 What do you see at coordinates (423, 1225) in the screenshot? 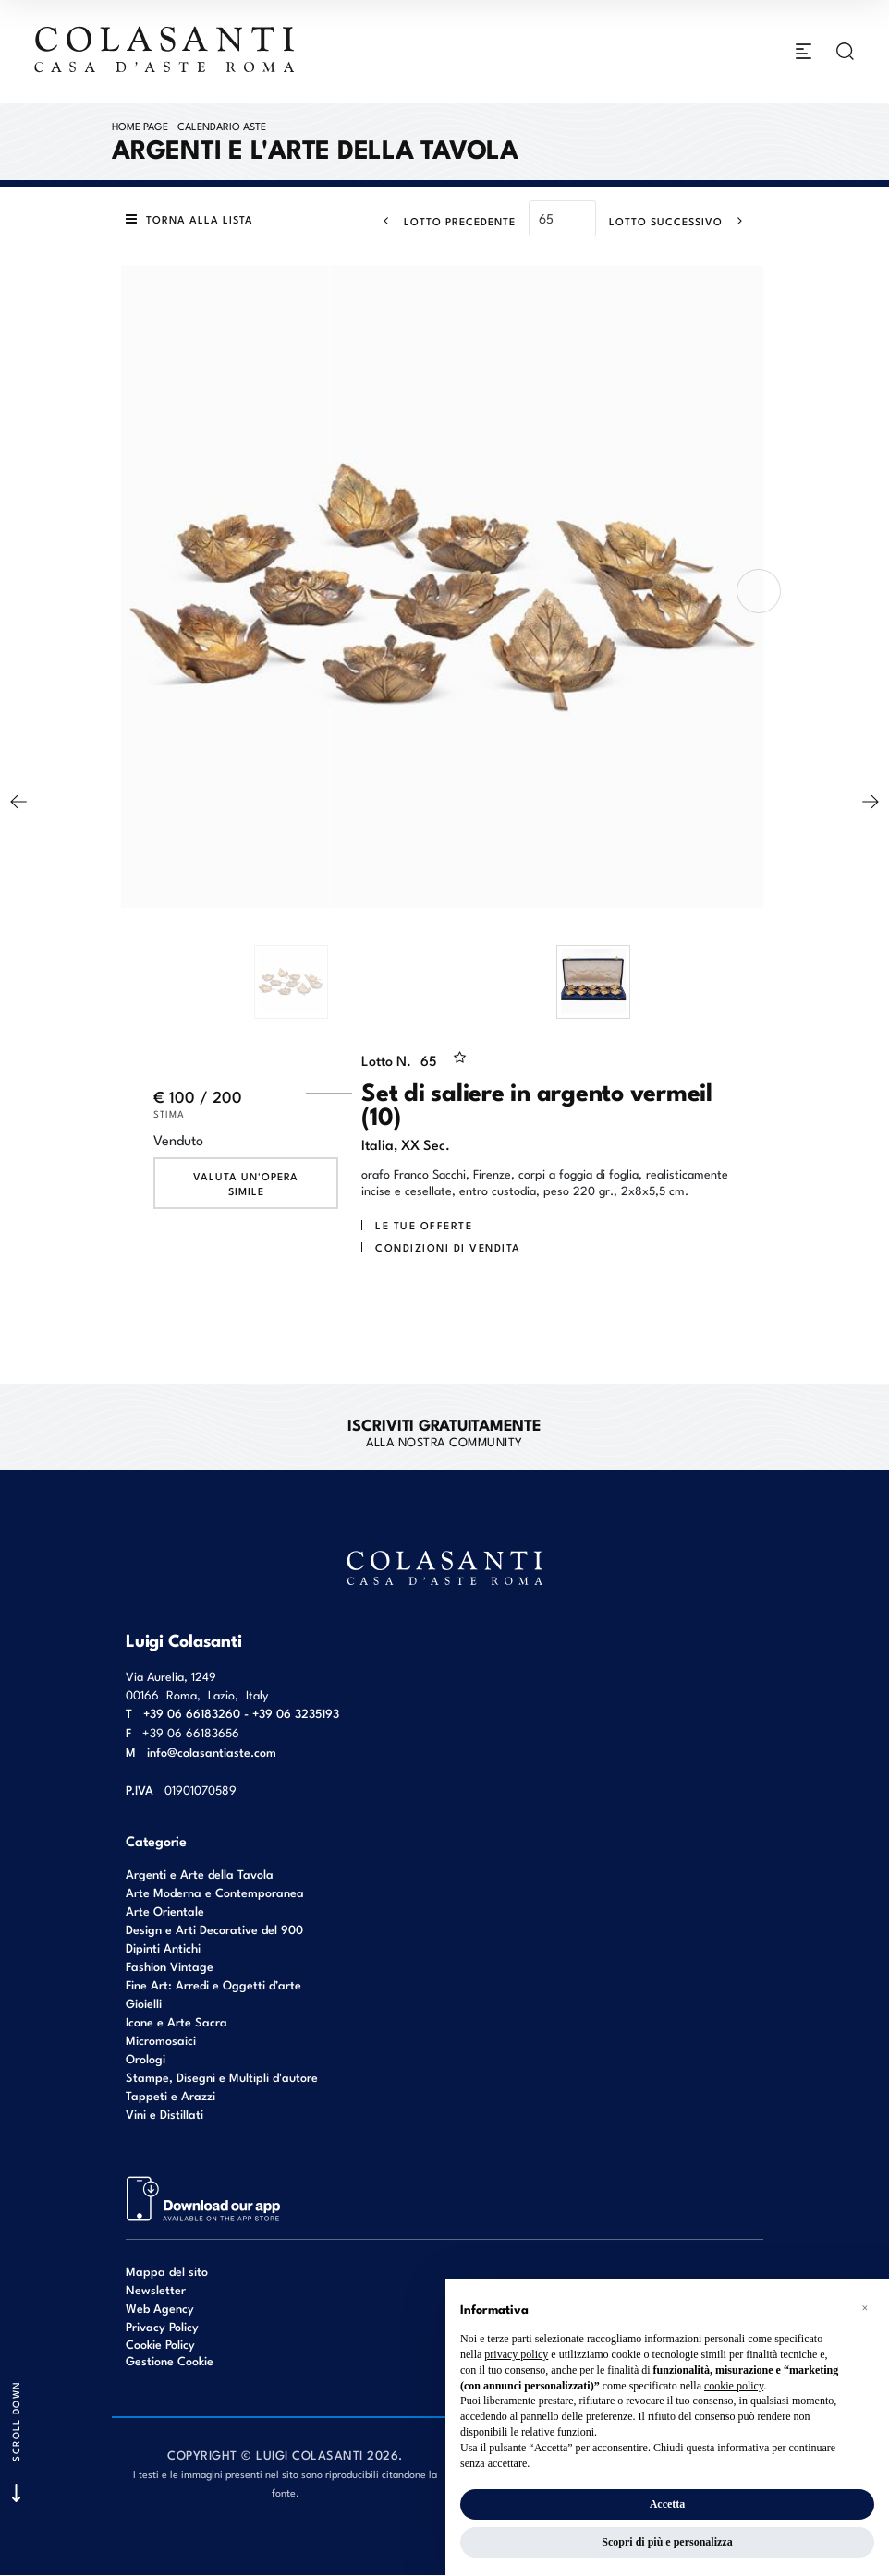
I see `Le tue Offerte` at bounding box center [423, 1225].